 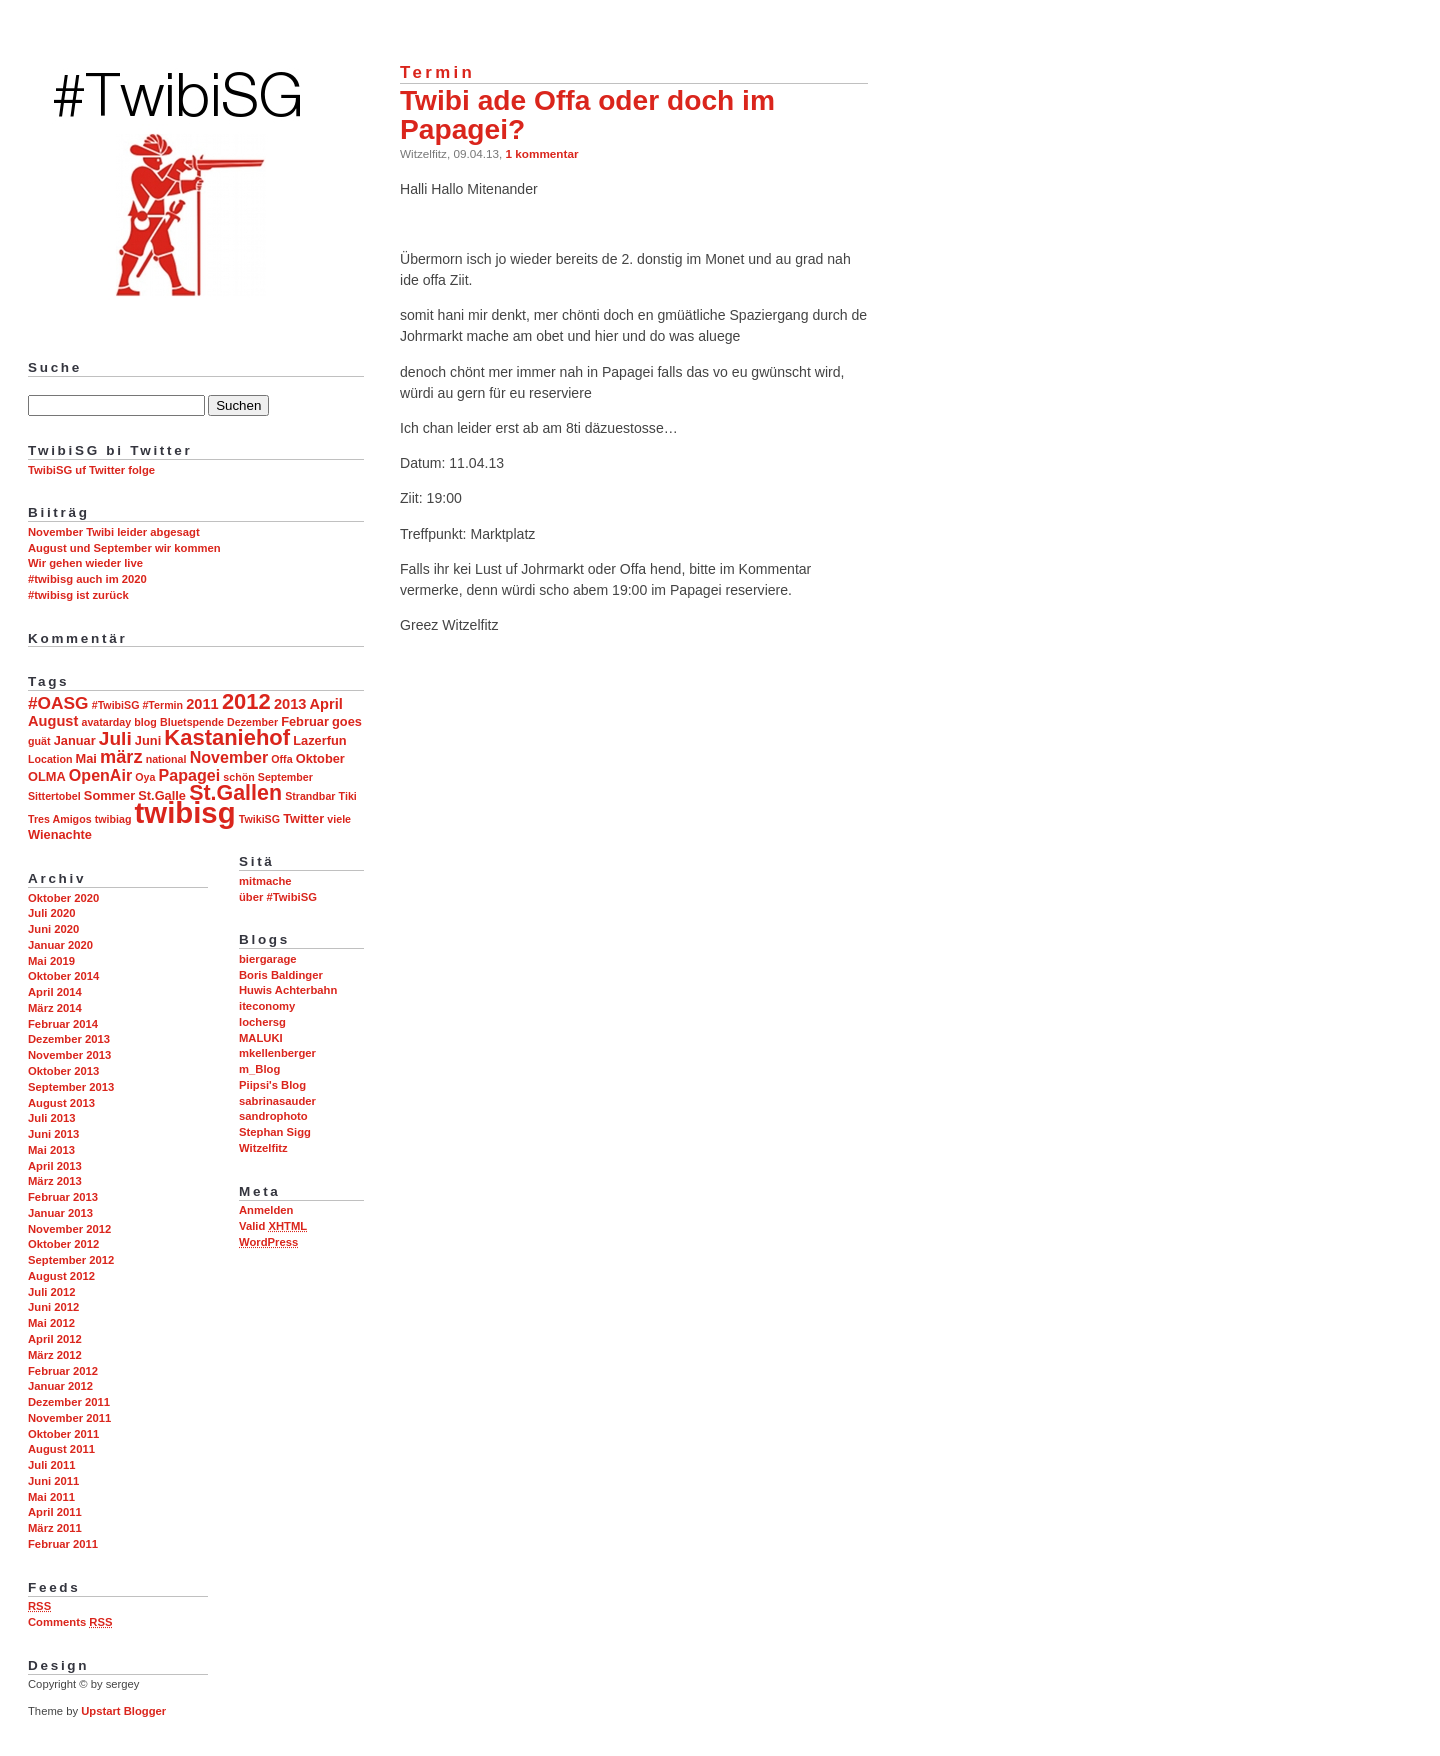 What do you see at coordinates (192, 722) in the screenshot?
I see `Bluetspende [Bluetspende (2 Einträge)]` at bounding box center [192, 722].